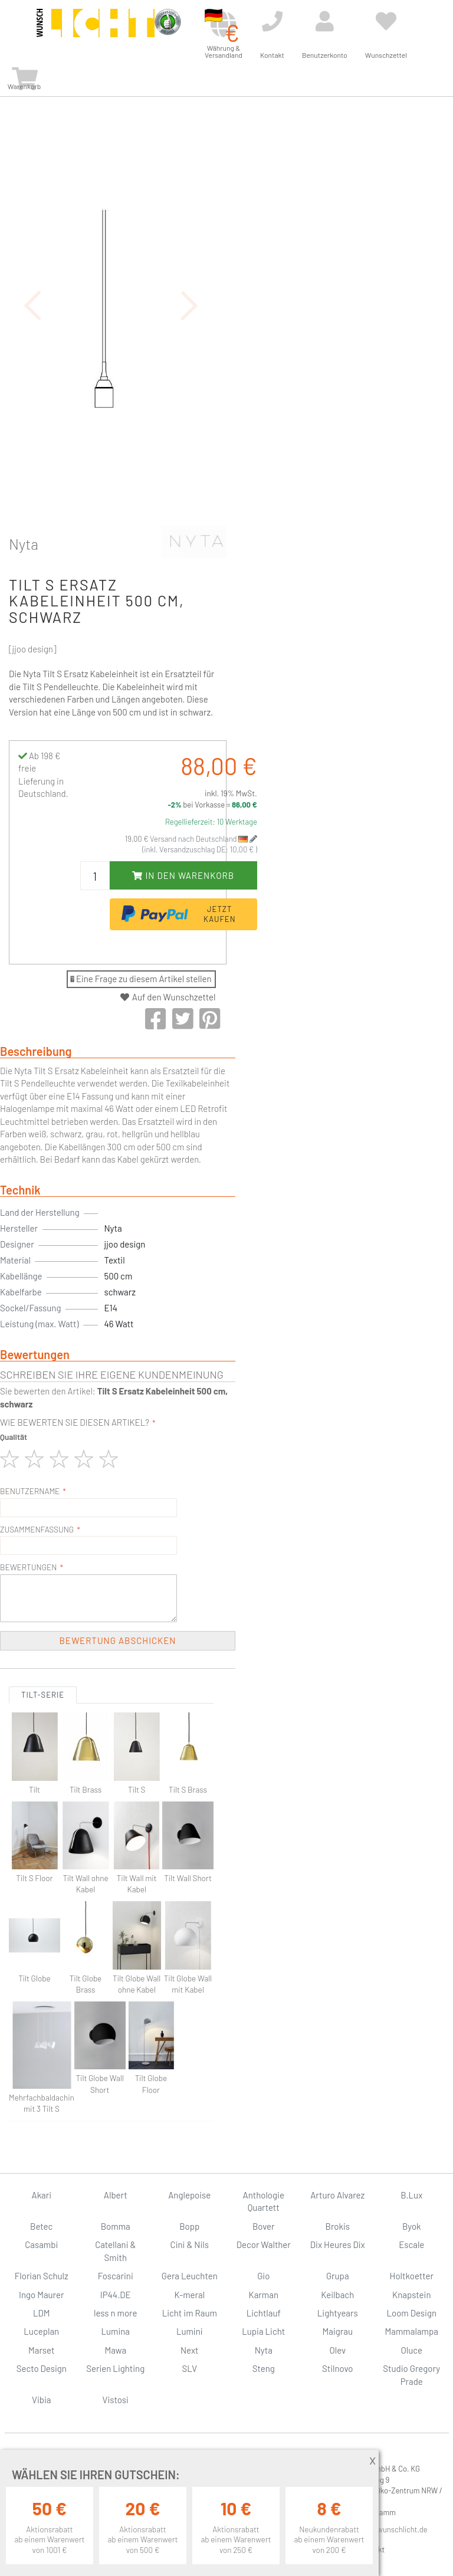 This screenshot has height=2576, width=453. I want to click on Holtkoetter, so click(412, 2275).